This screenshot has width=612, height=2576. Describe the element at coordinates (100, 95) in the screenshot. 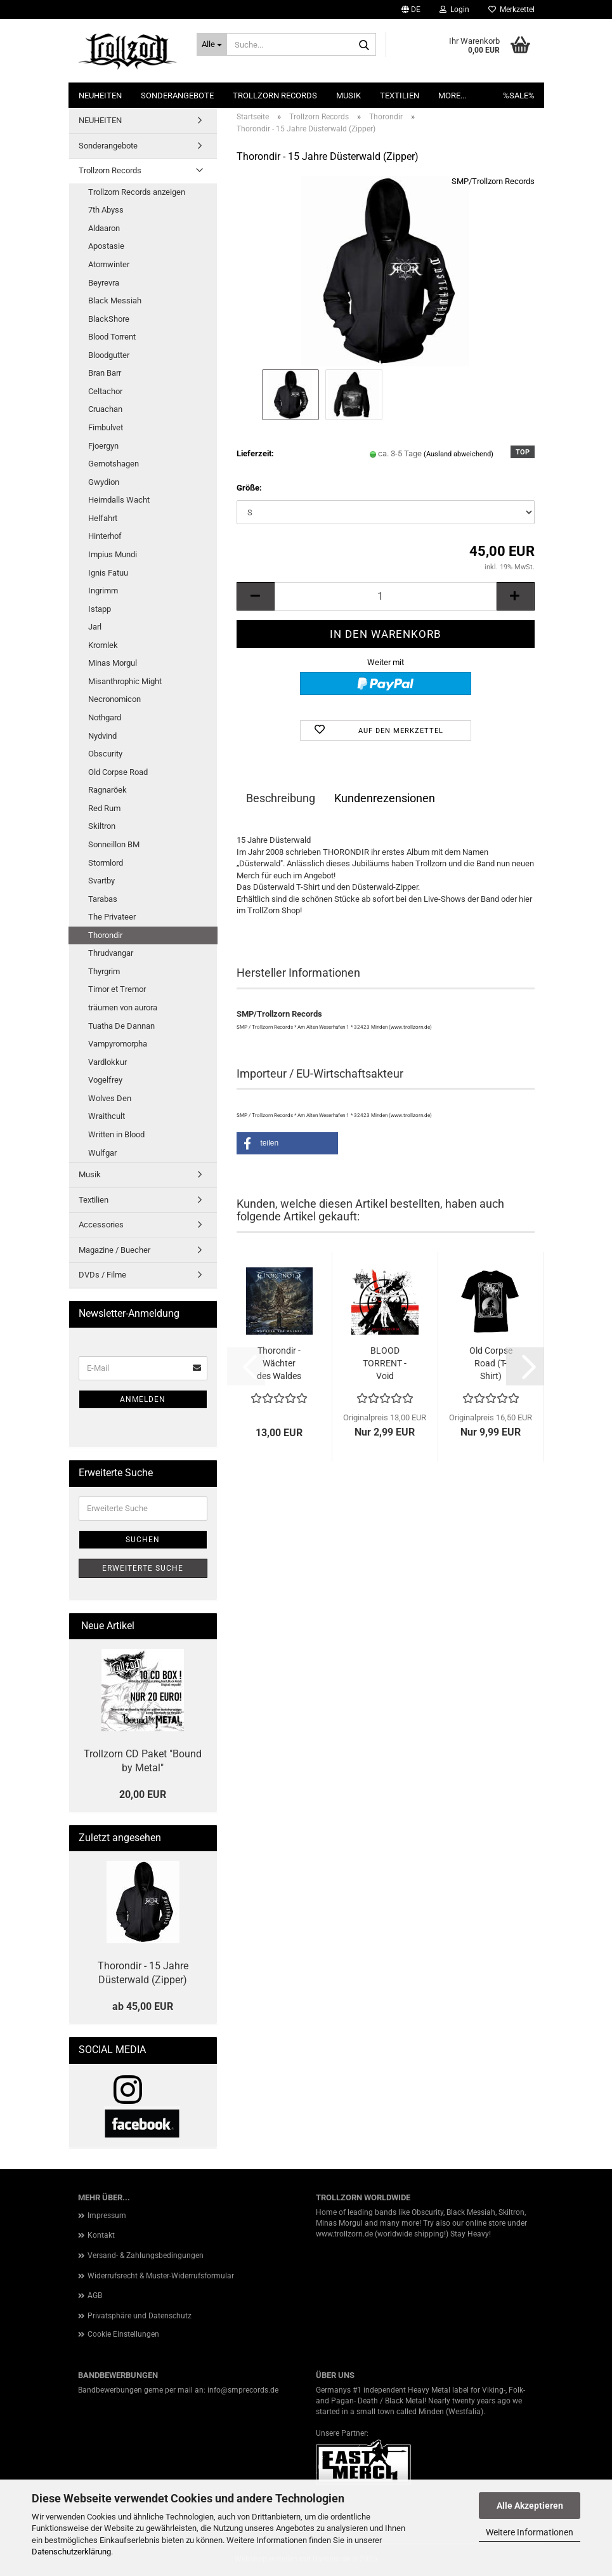

I see `NEUHEITEN` at that location.